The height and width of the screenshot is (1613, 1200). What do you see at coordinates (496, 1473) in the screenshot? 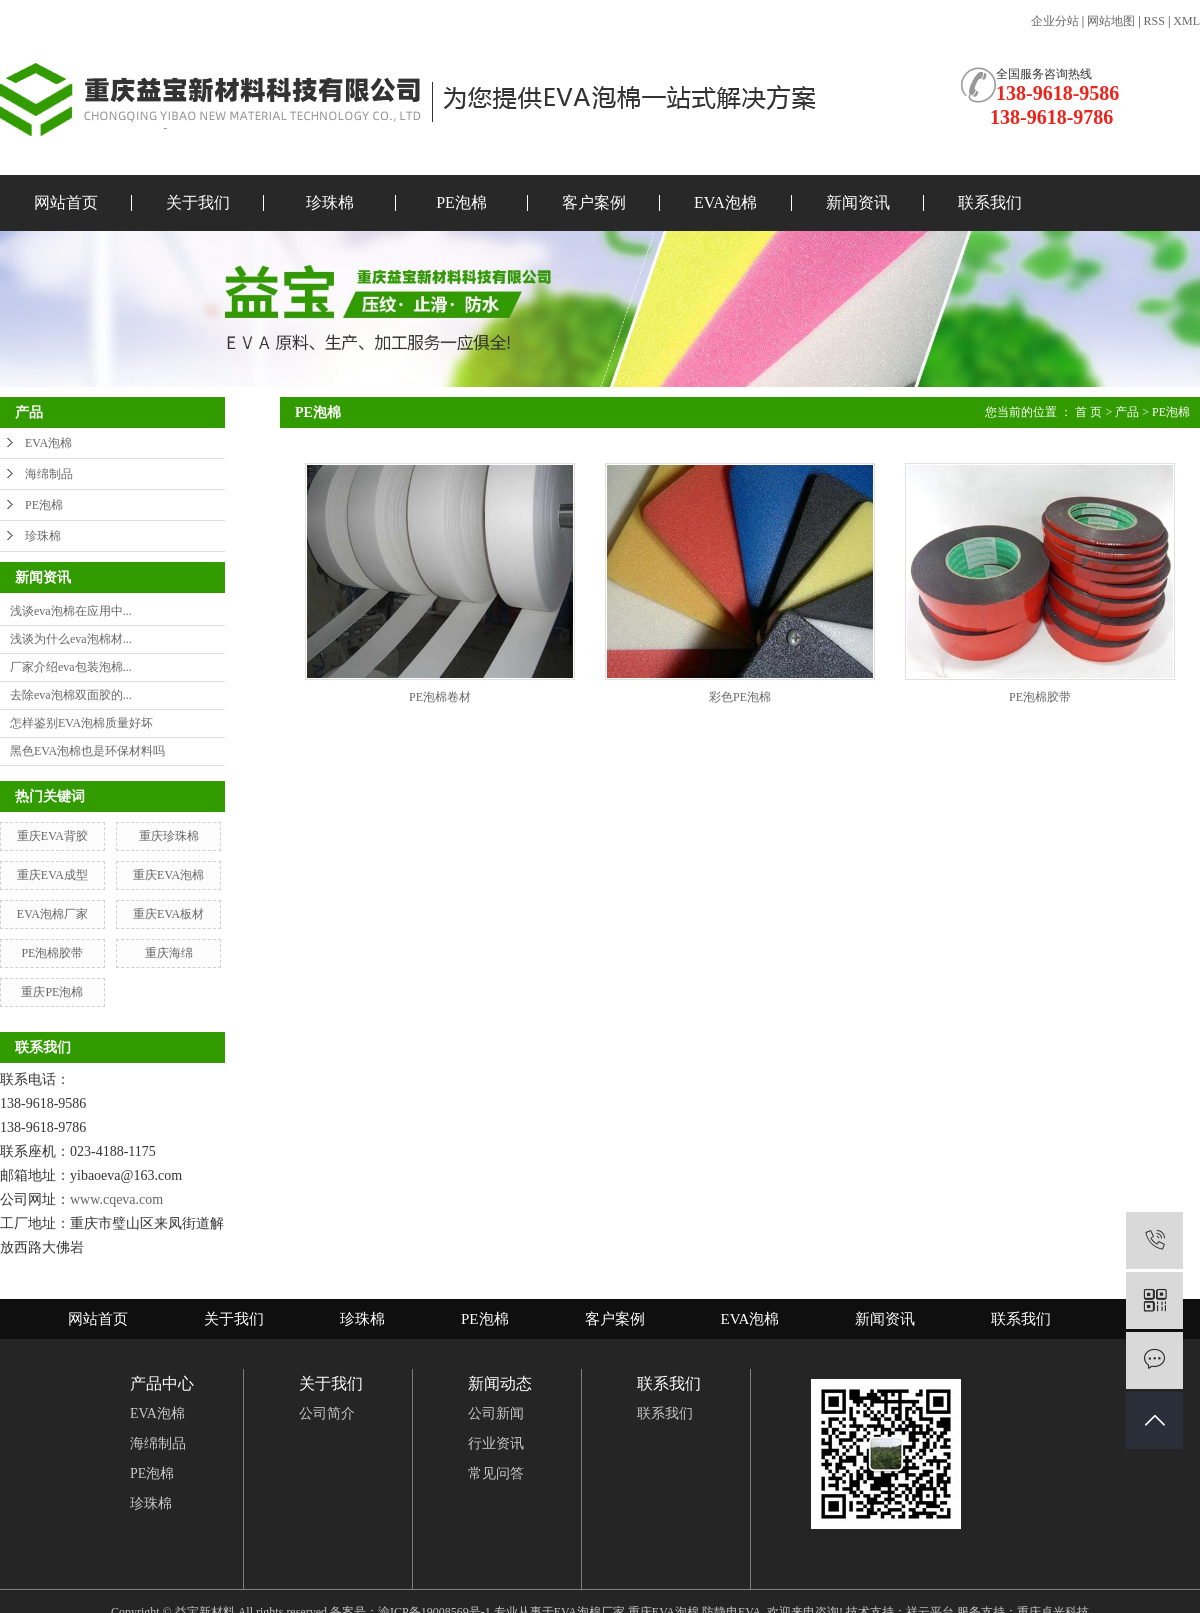
I see `常见问答` at bounding box center [496, 1473].